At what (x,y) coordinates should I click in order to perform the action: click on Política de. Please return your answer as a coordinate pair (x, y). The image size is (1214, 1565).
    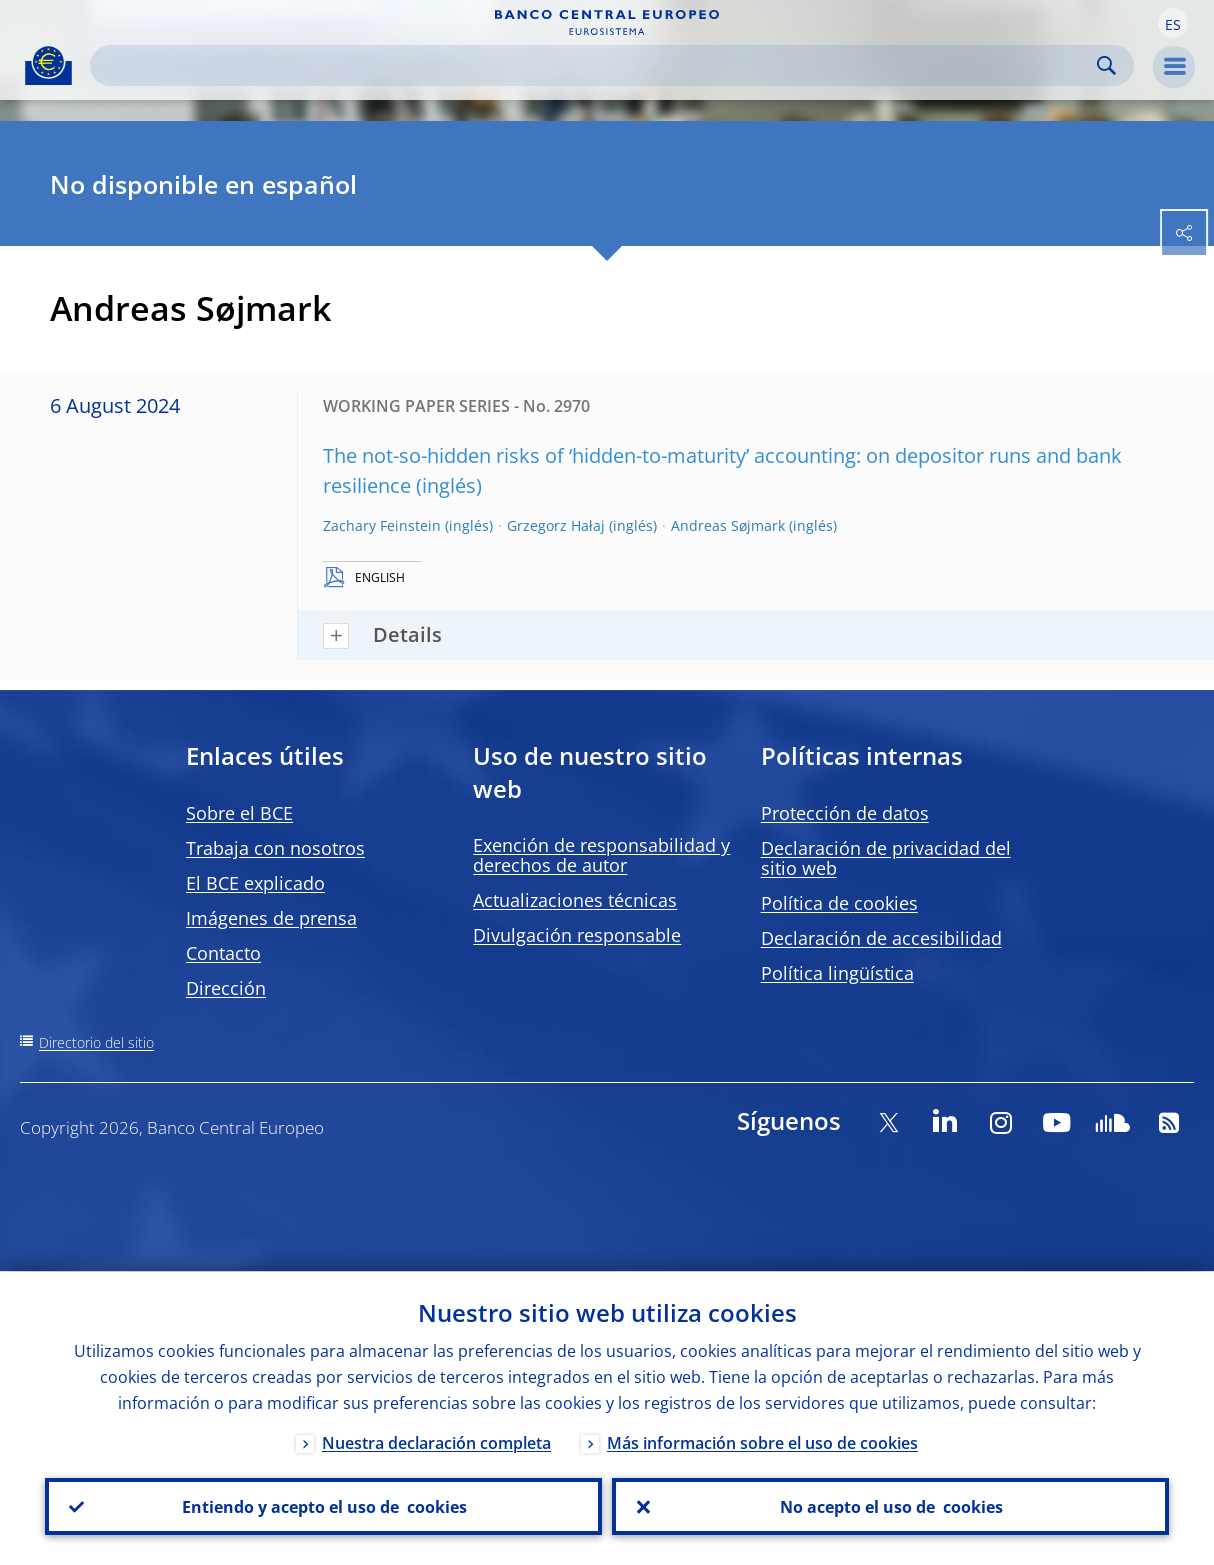
    Looking at the image, I should click on (839, 903).